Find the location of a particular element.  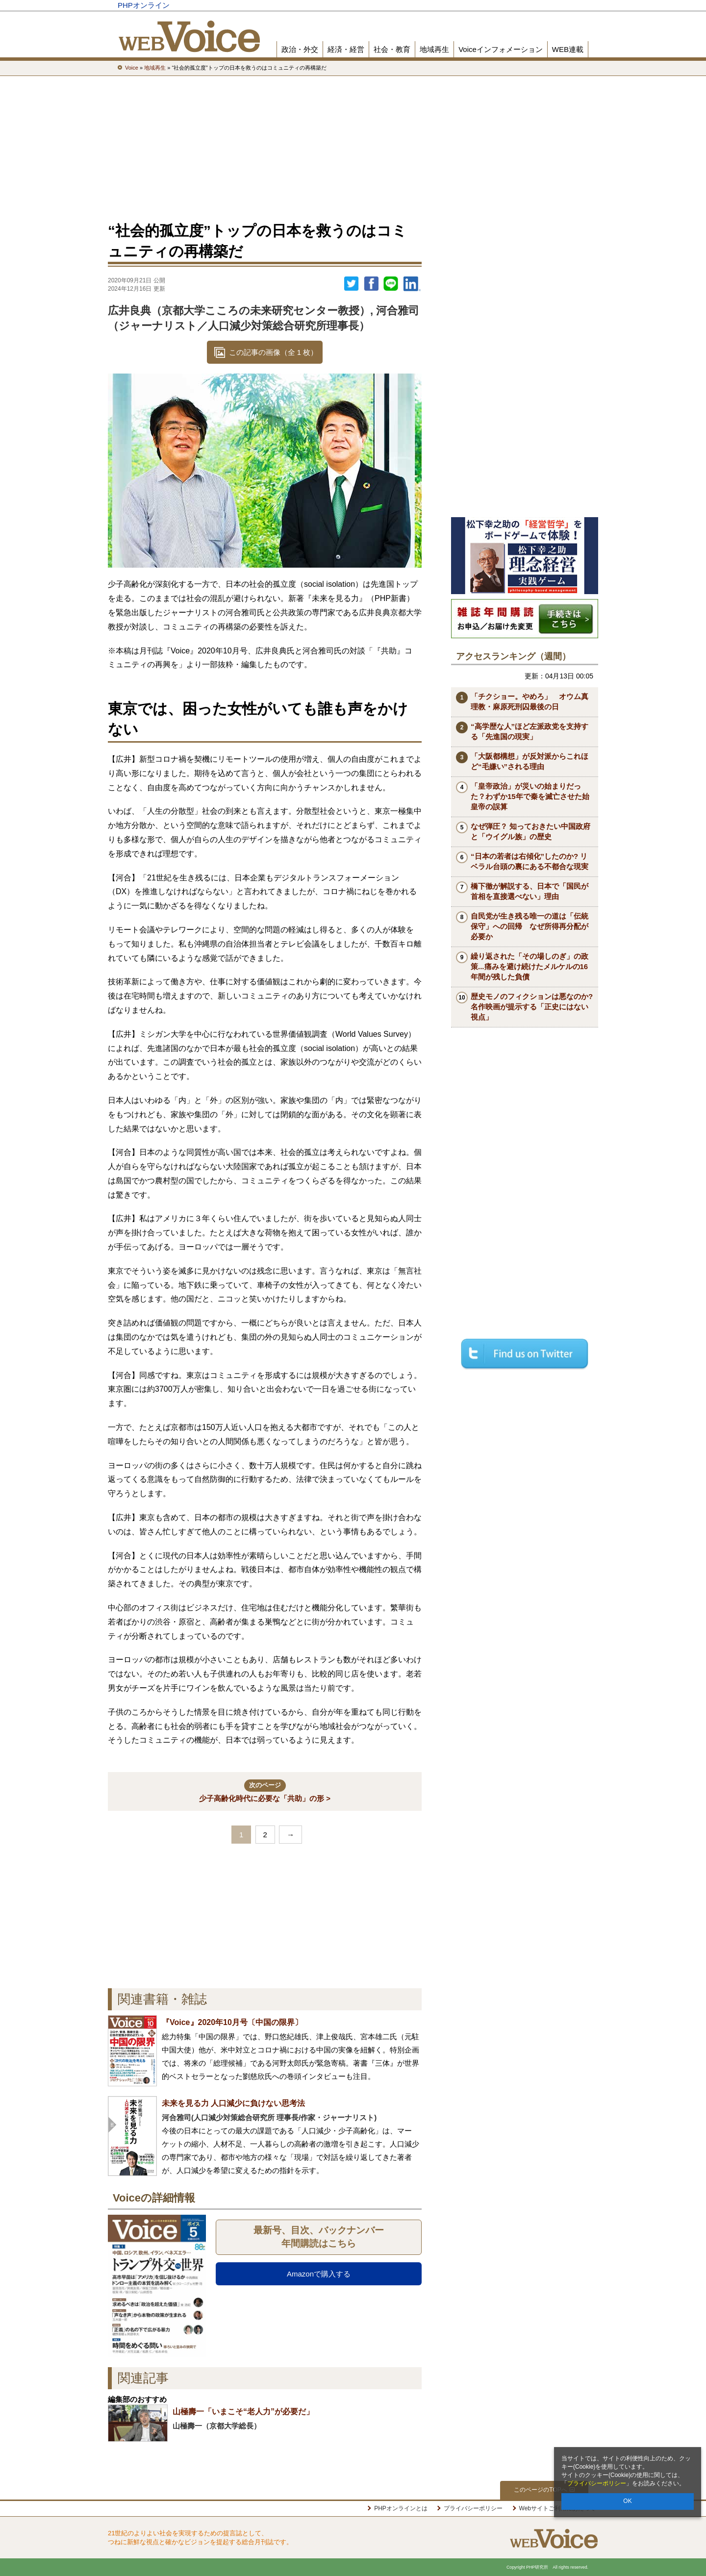

Voiceインフォメーション is located at coordinates (500, 49).